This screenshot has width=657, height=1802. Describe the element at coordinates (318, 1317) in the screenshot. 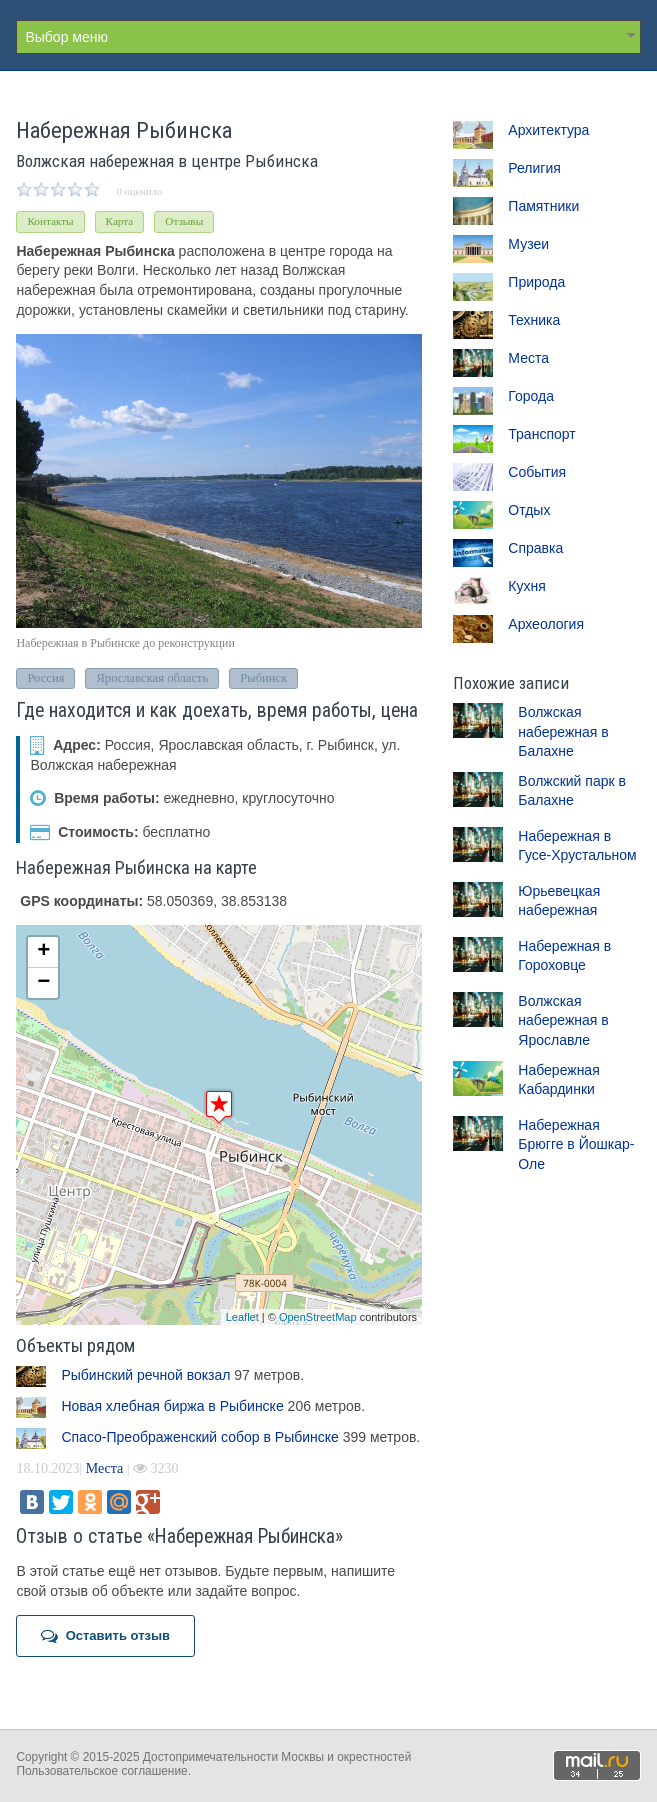

I see `OpenStreetMap` at that location.